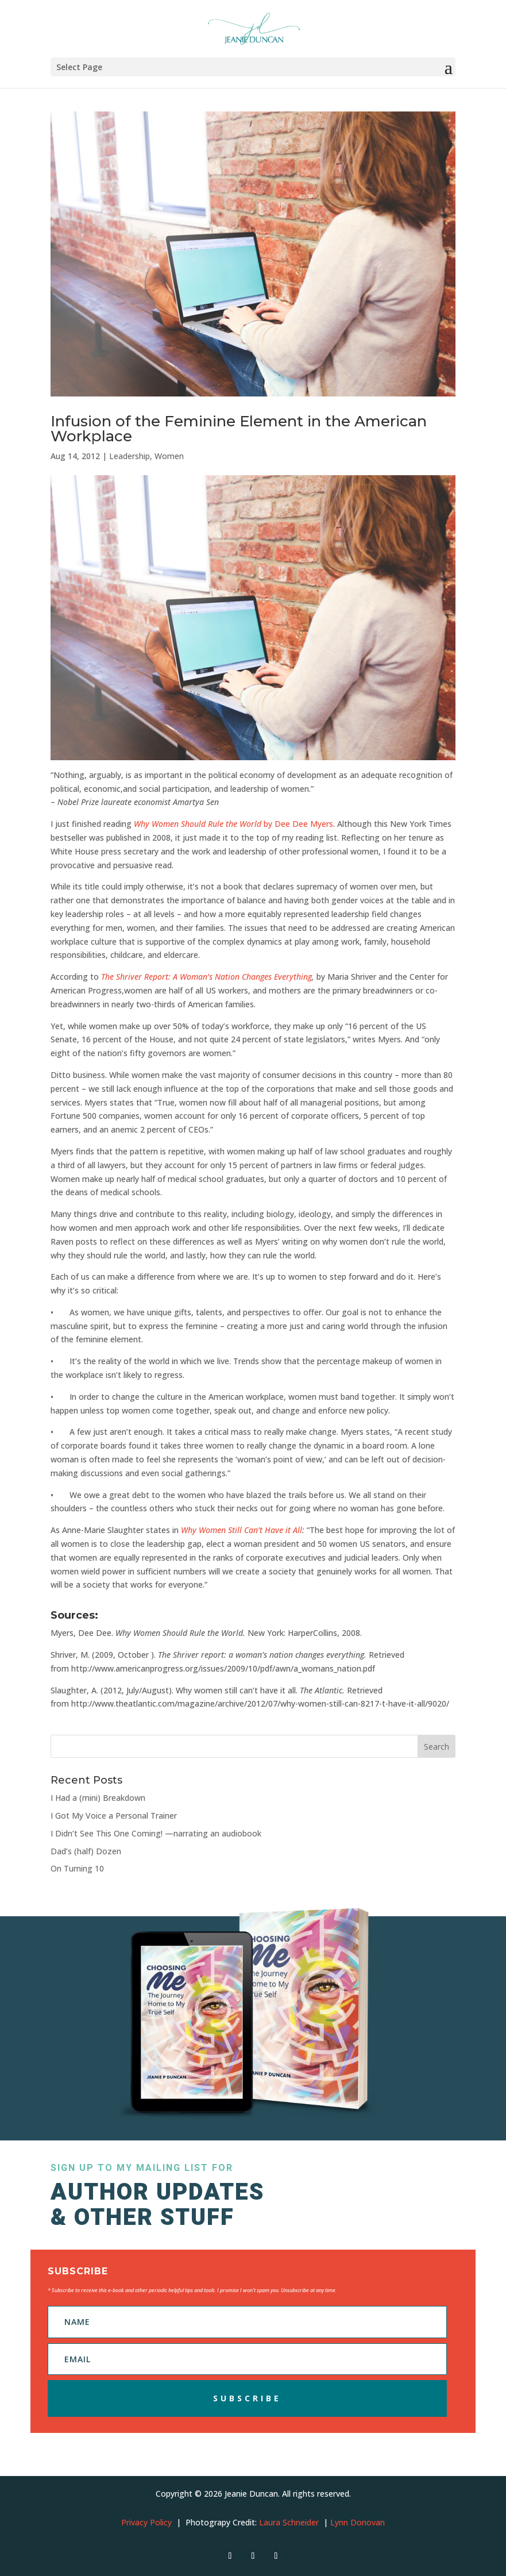  Describe the element at coordinates (289, 2522) in the screenshot. I see `Laura Schneider` at that location.